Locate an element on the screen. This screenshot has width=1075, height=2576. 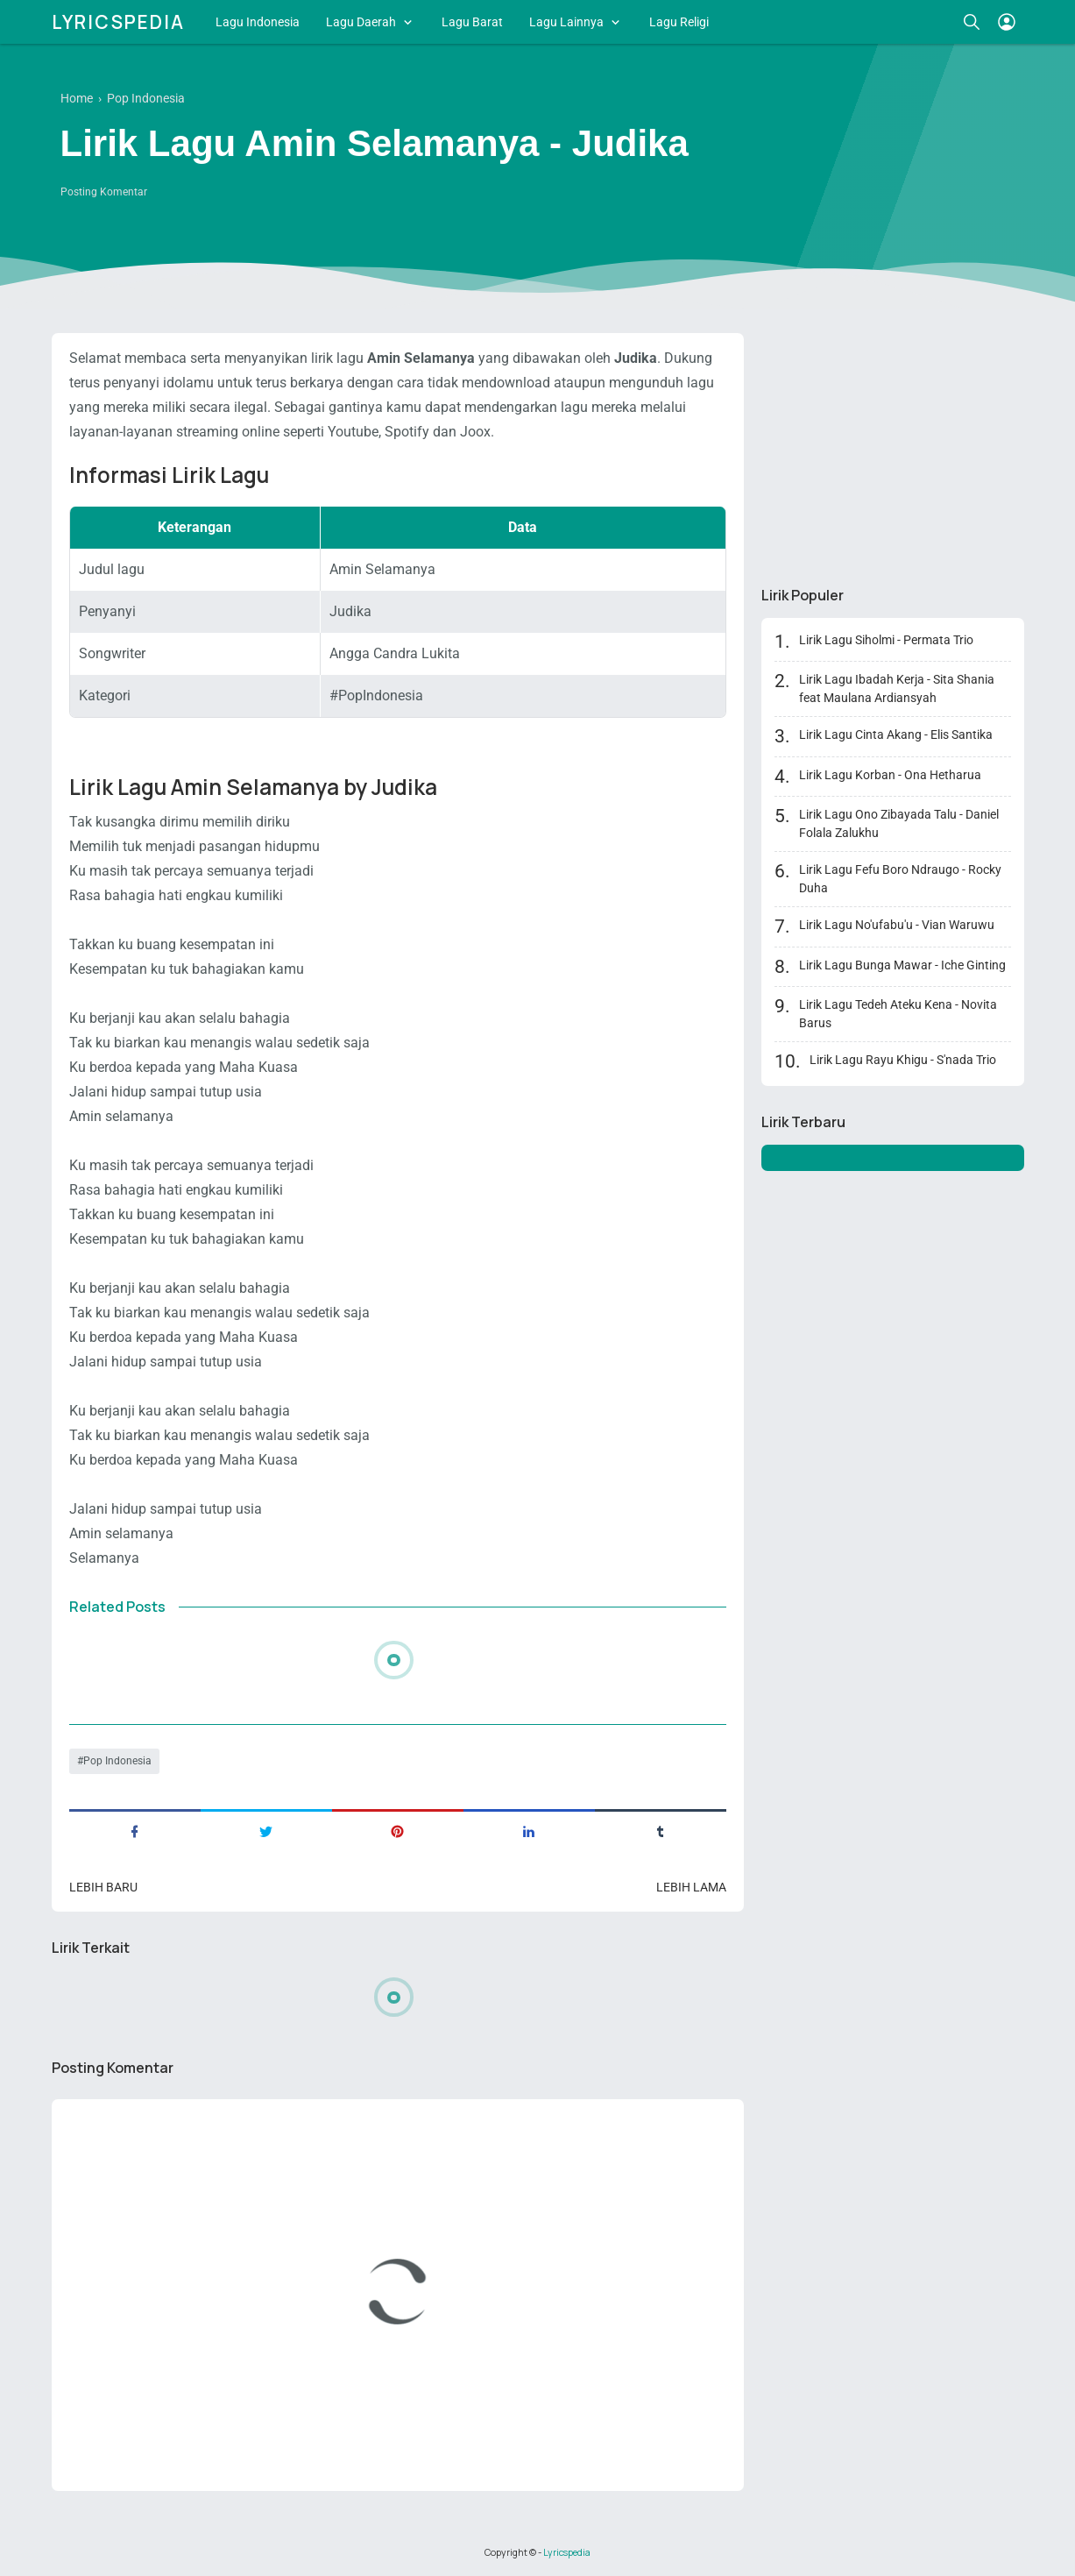
Lirik Lagu Rayu Khigu - S'nada Trio is located at coordinates (903, 1060).